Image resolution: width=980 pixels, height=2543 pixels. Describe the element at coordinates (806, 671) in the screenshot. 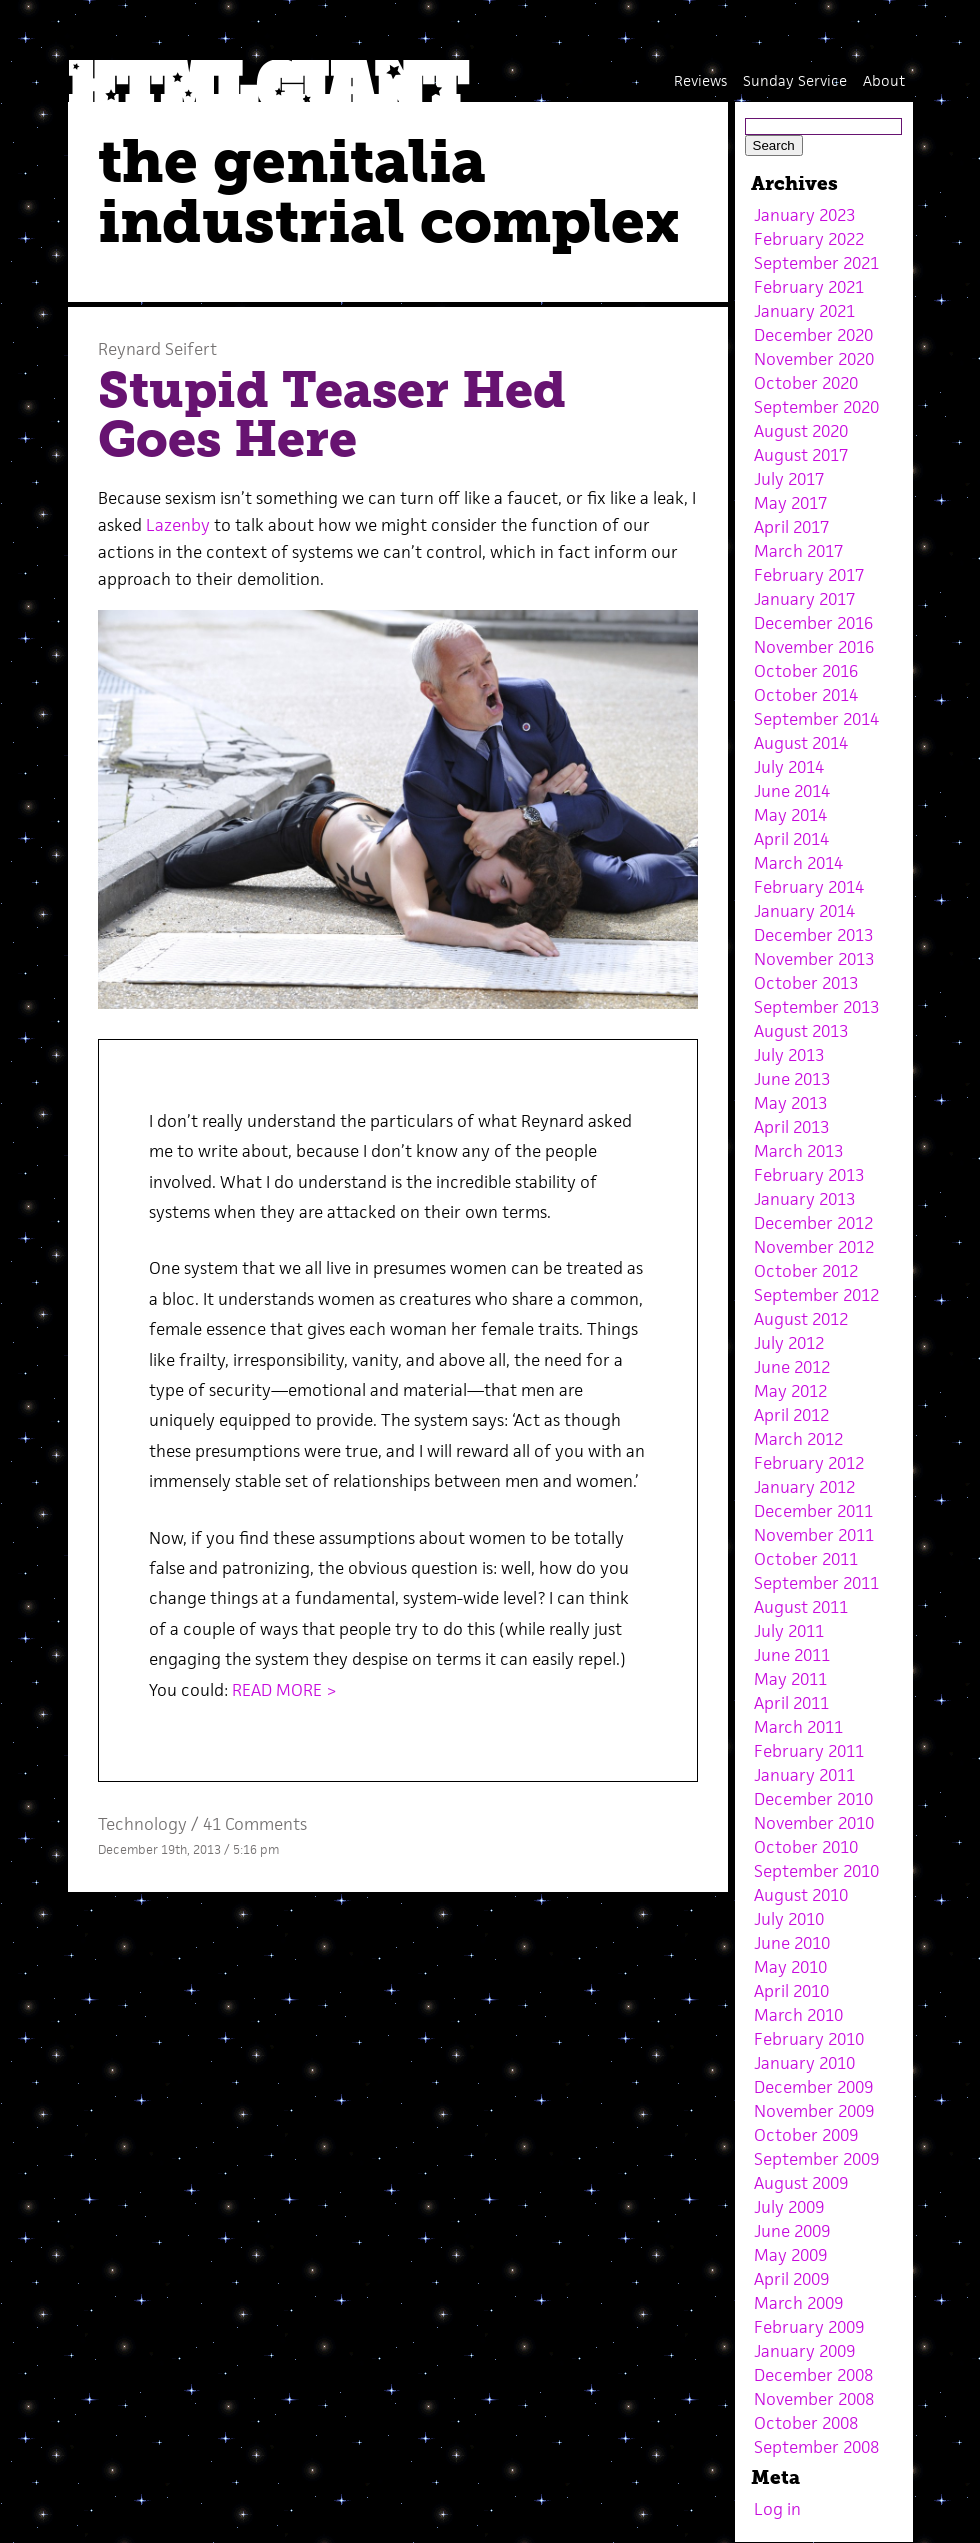

I see `October 2016` at that location.